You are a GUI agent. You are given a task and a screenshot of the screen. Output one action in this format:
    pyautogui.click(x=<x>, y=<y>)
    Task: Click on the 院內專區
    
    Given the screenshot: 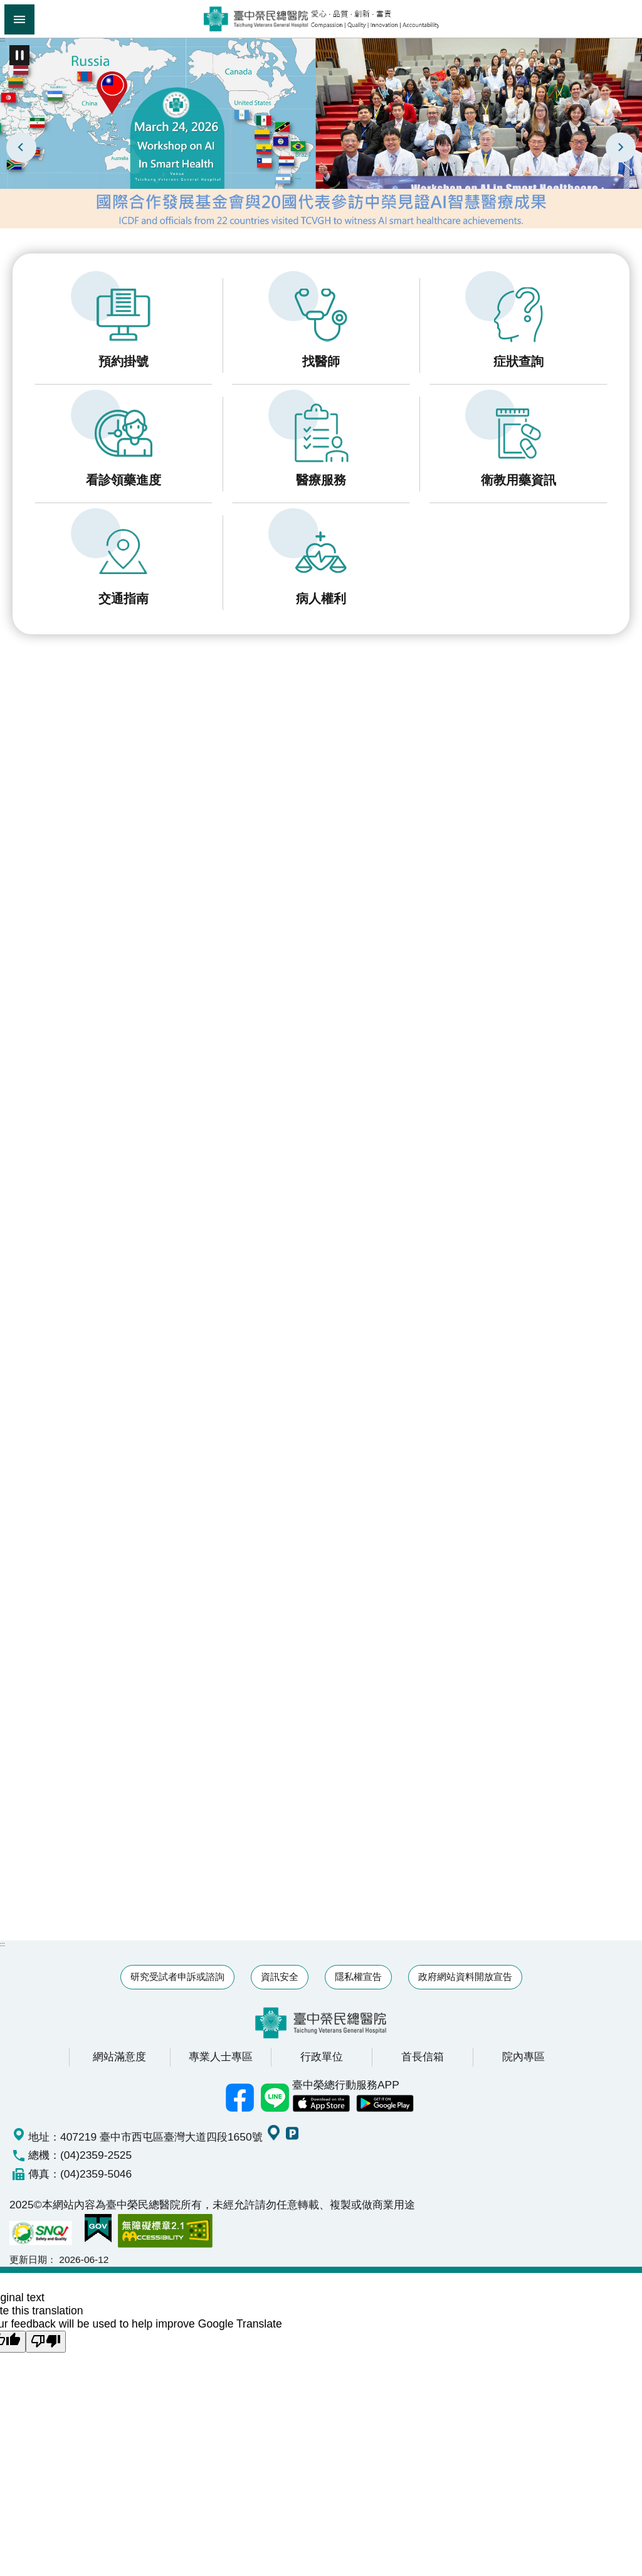 What is the action you would take?
    pyautogui.click(x=523, y=2056)
    